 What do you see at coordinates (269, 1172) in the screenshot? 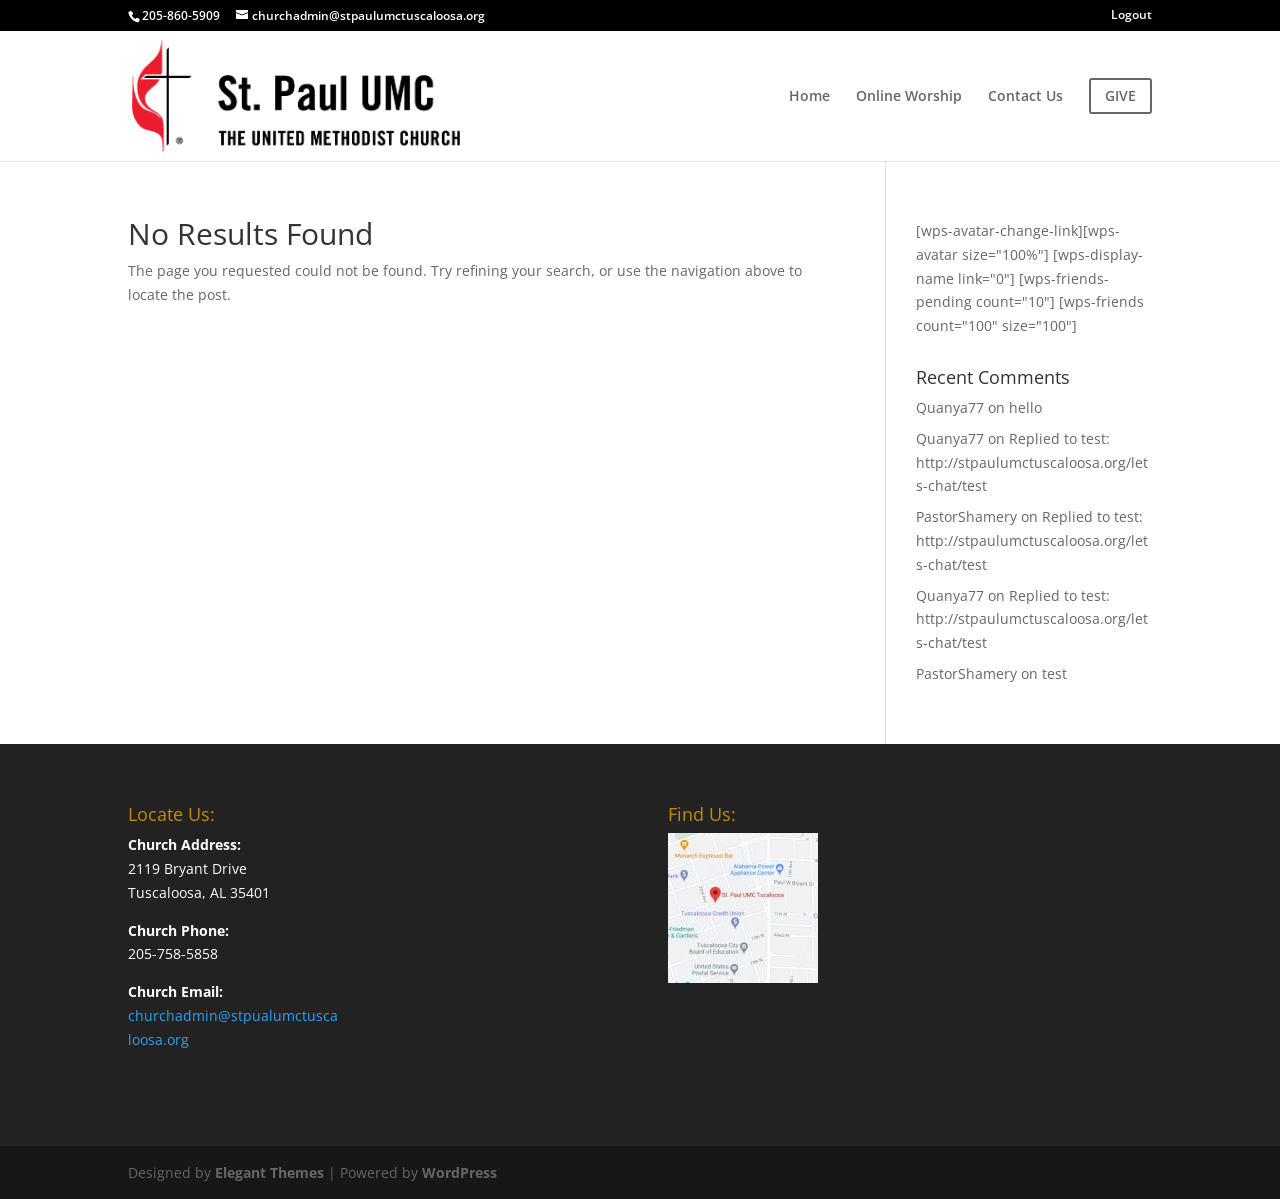
I see `Elegant Themes` at bounding box center [269, 1172].